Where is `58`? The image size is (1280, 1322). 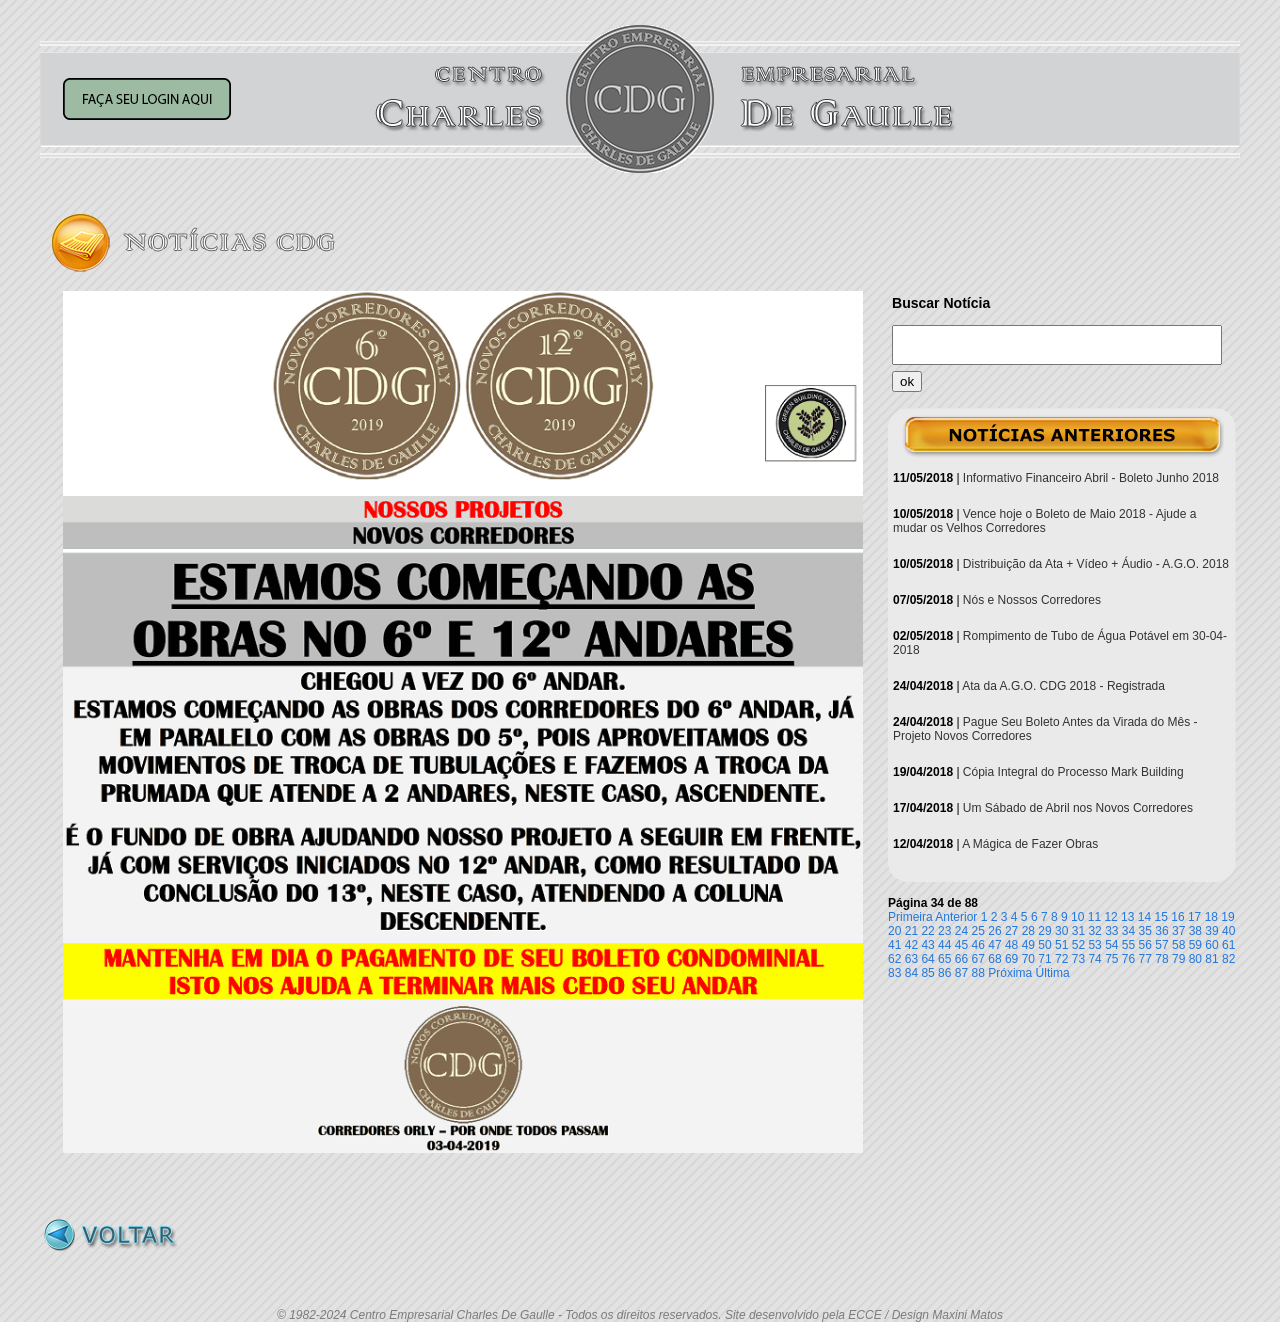 58 is located at coordinates (1178, 945).